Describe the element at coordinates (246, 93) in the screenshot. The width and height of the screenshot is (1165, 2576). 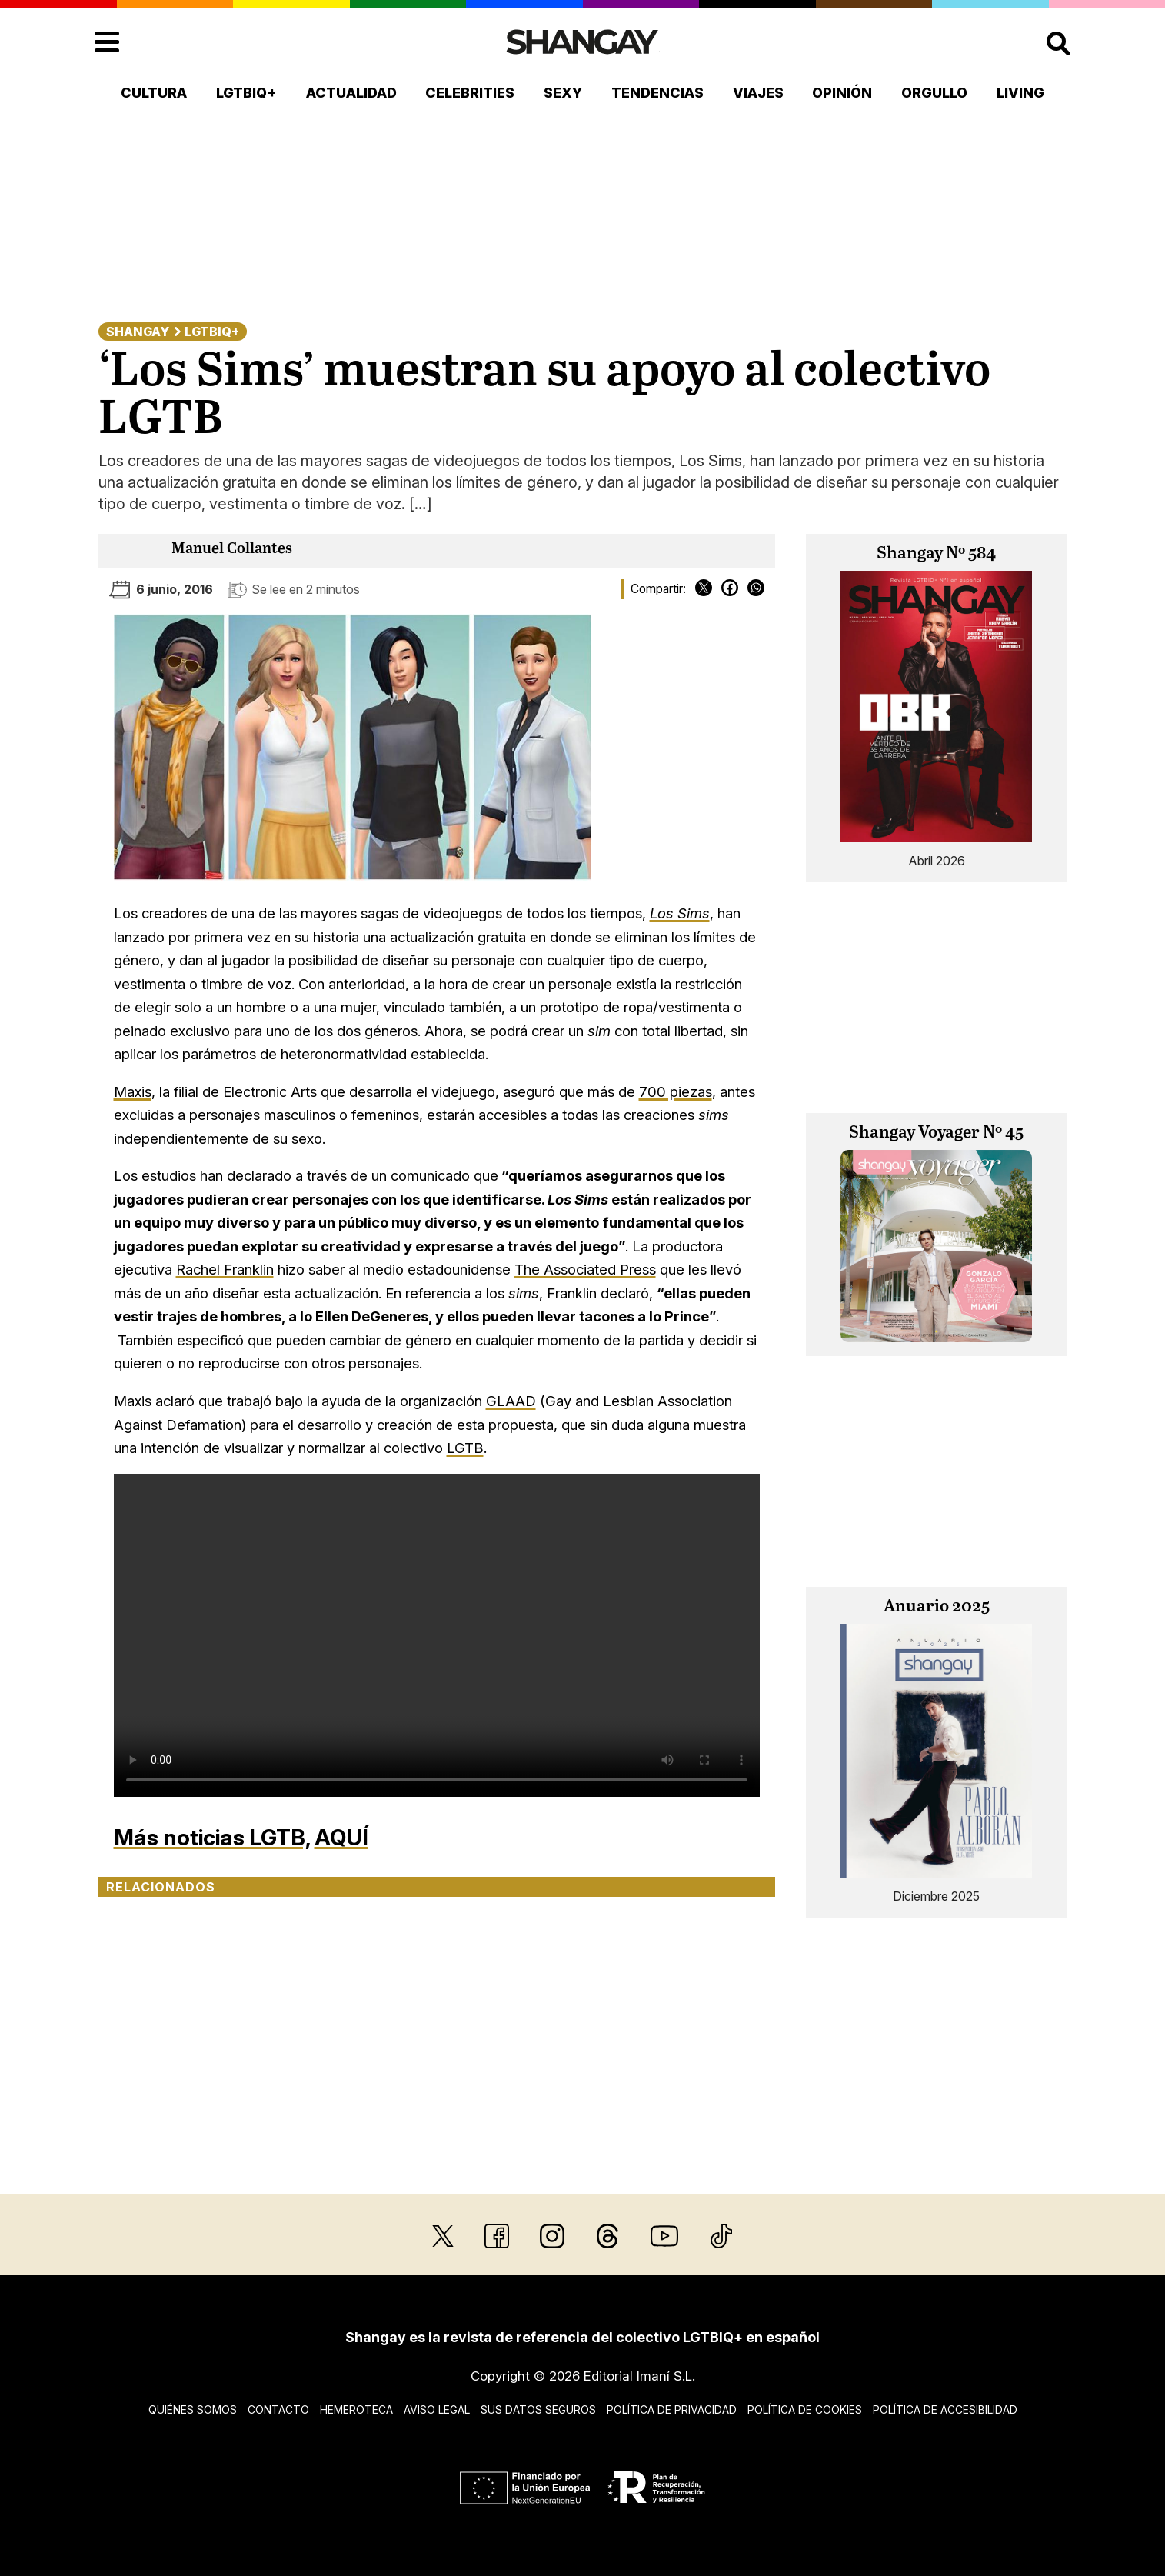
I see `LGTBIQ+` at that location.